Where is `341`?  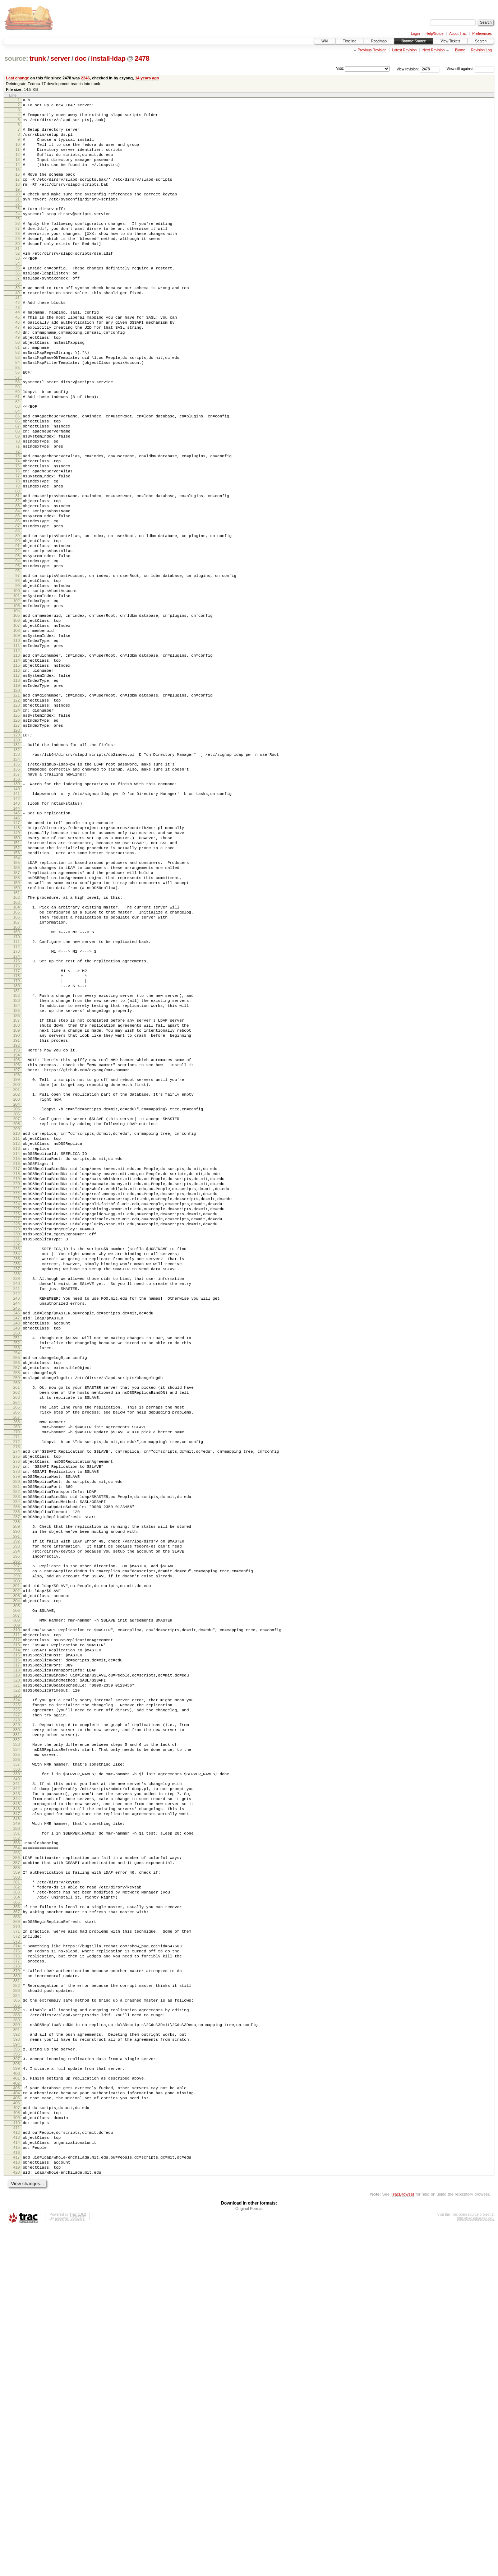
341 is located at coordinates (16, 2071).